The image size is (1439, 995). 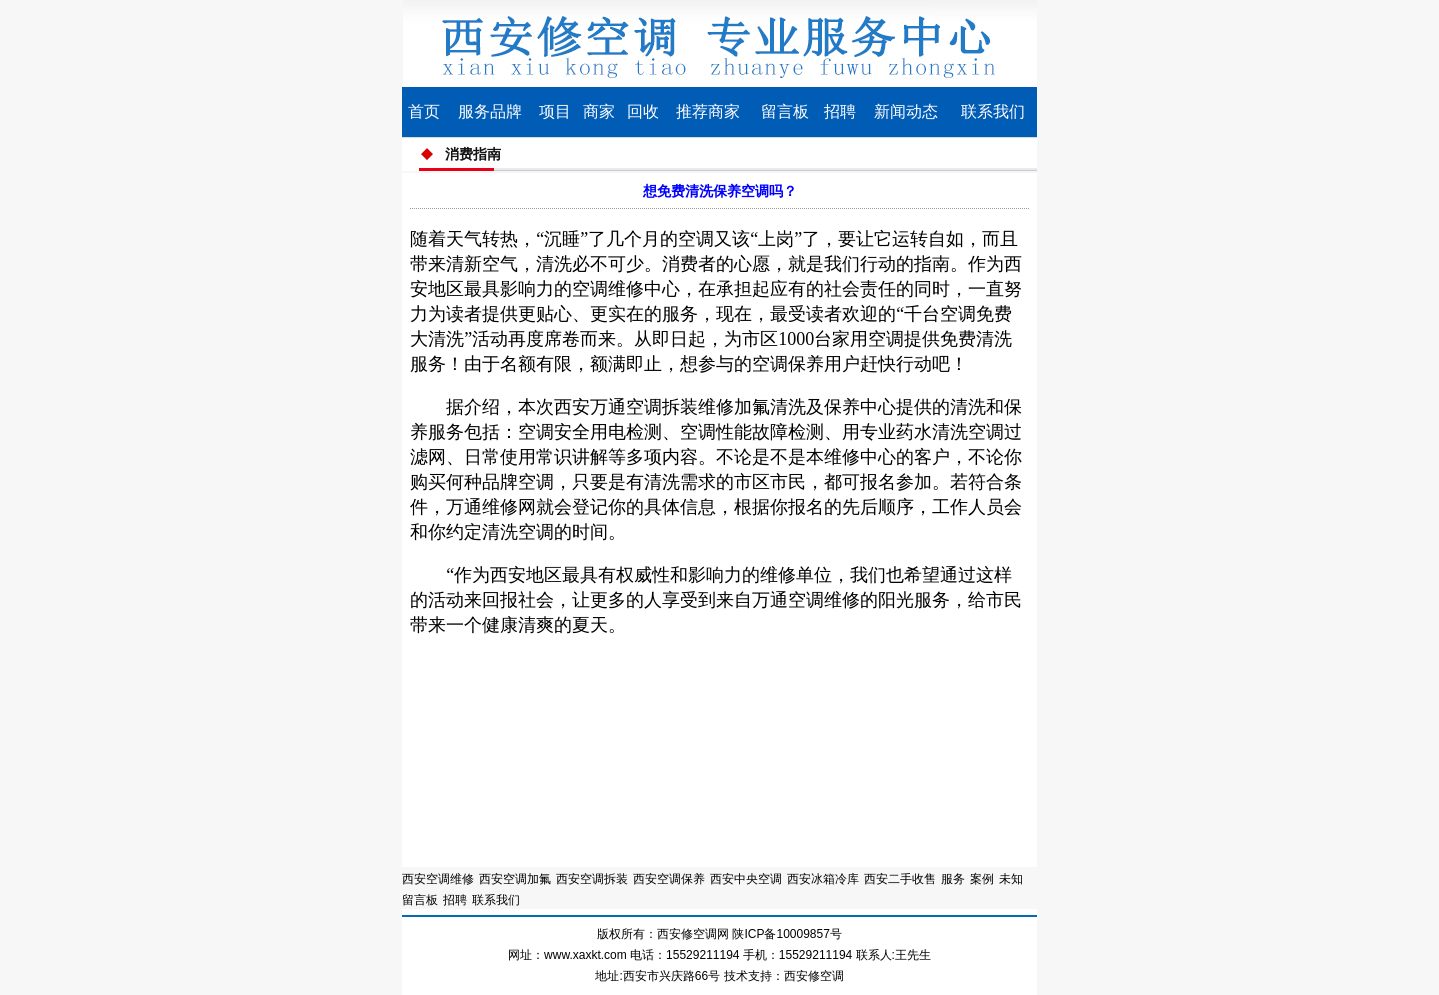 I want to click on 西安空调保养, so click(x=669, y=879).